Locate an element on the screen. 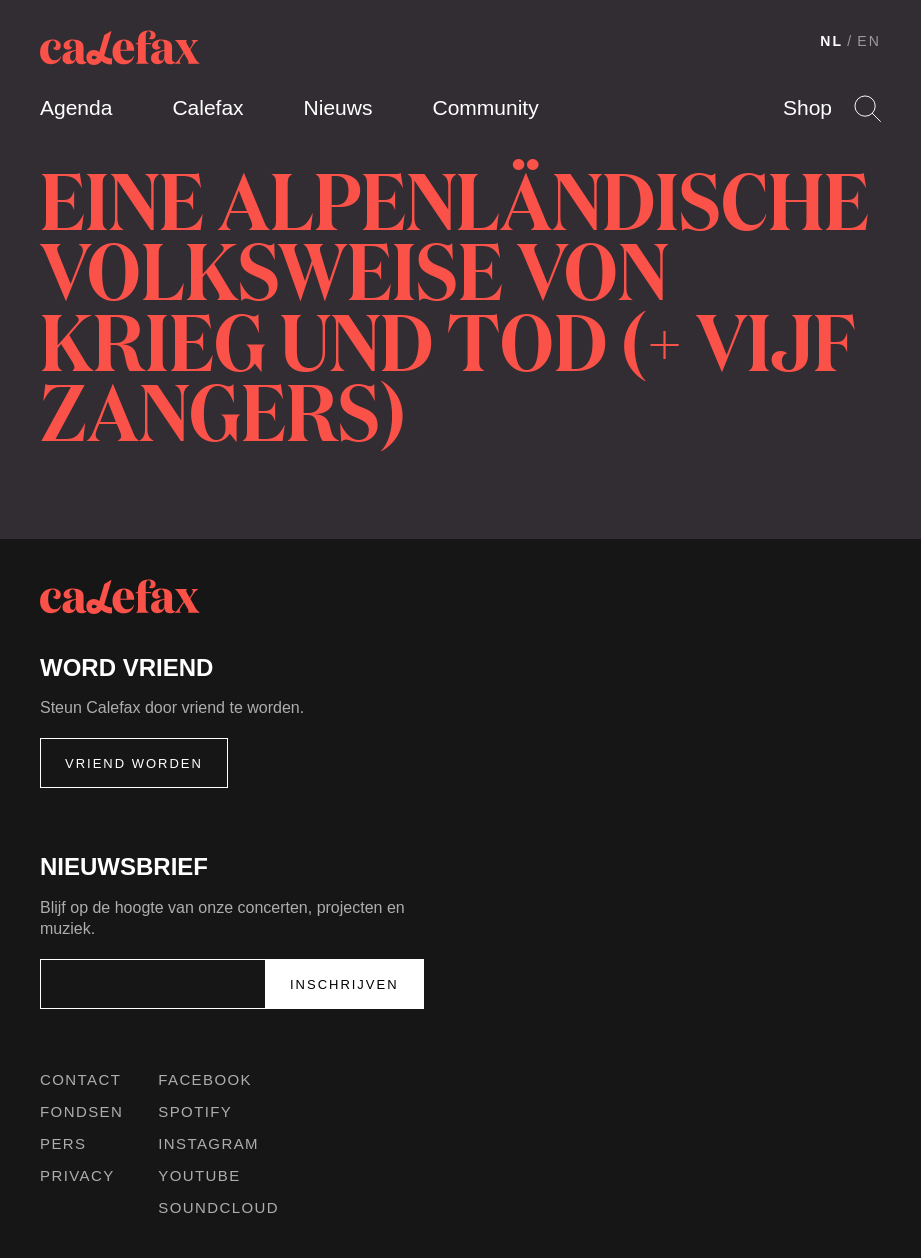 This screenshot has width=921, height=1258. Shop is located at coordinates (807, 107).